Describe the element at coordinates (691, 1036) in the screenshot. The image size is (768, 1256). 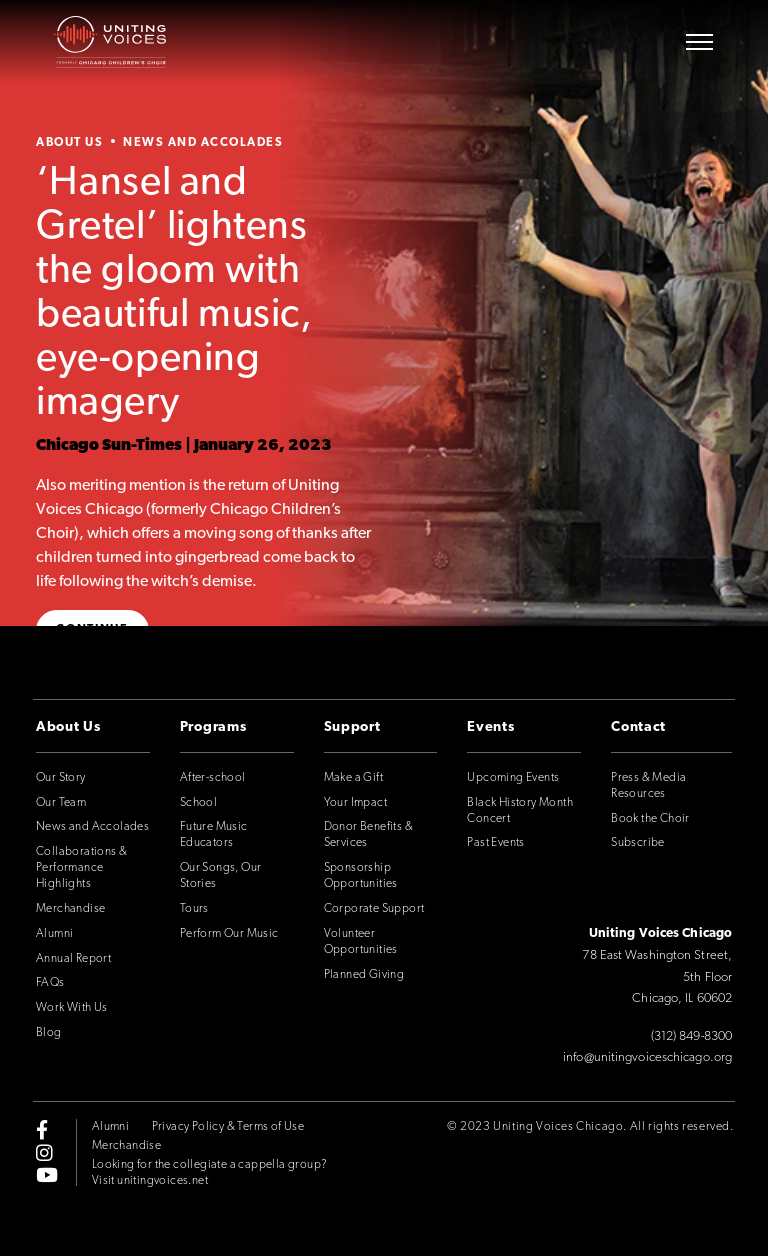
I see `(312) 849-8300` at that location.